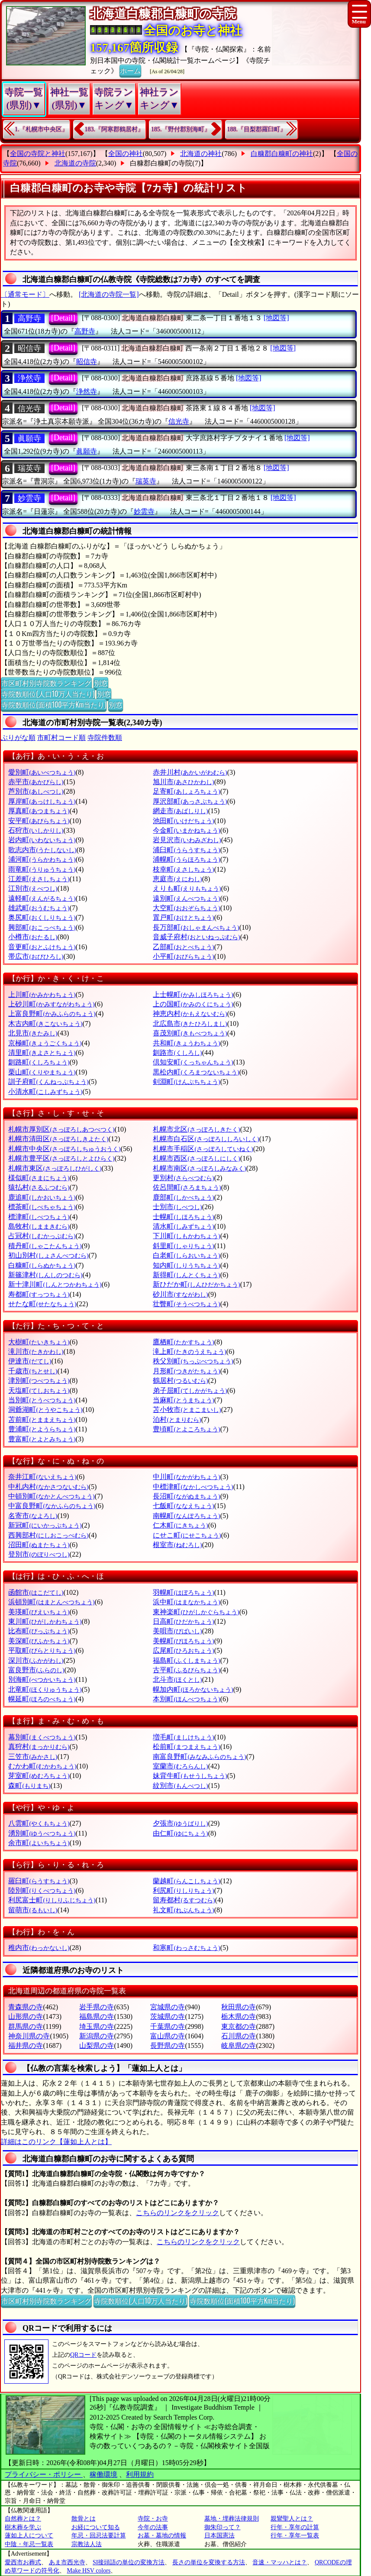 The image size is (371, 2576). What do you see at coordinates (29, 498) in the screenshot?
I see `妙雲寺` at bounding box center [29, 498].